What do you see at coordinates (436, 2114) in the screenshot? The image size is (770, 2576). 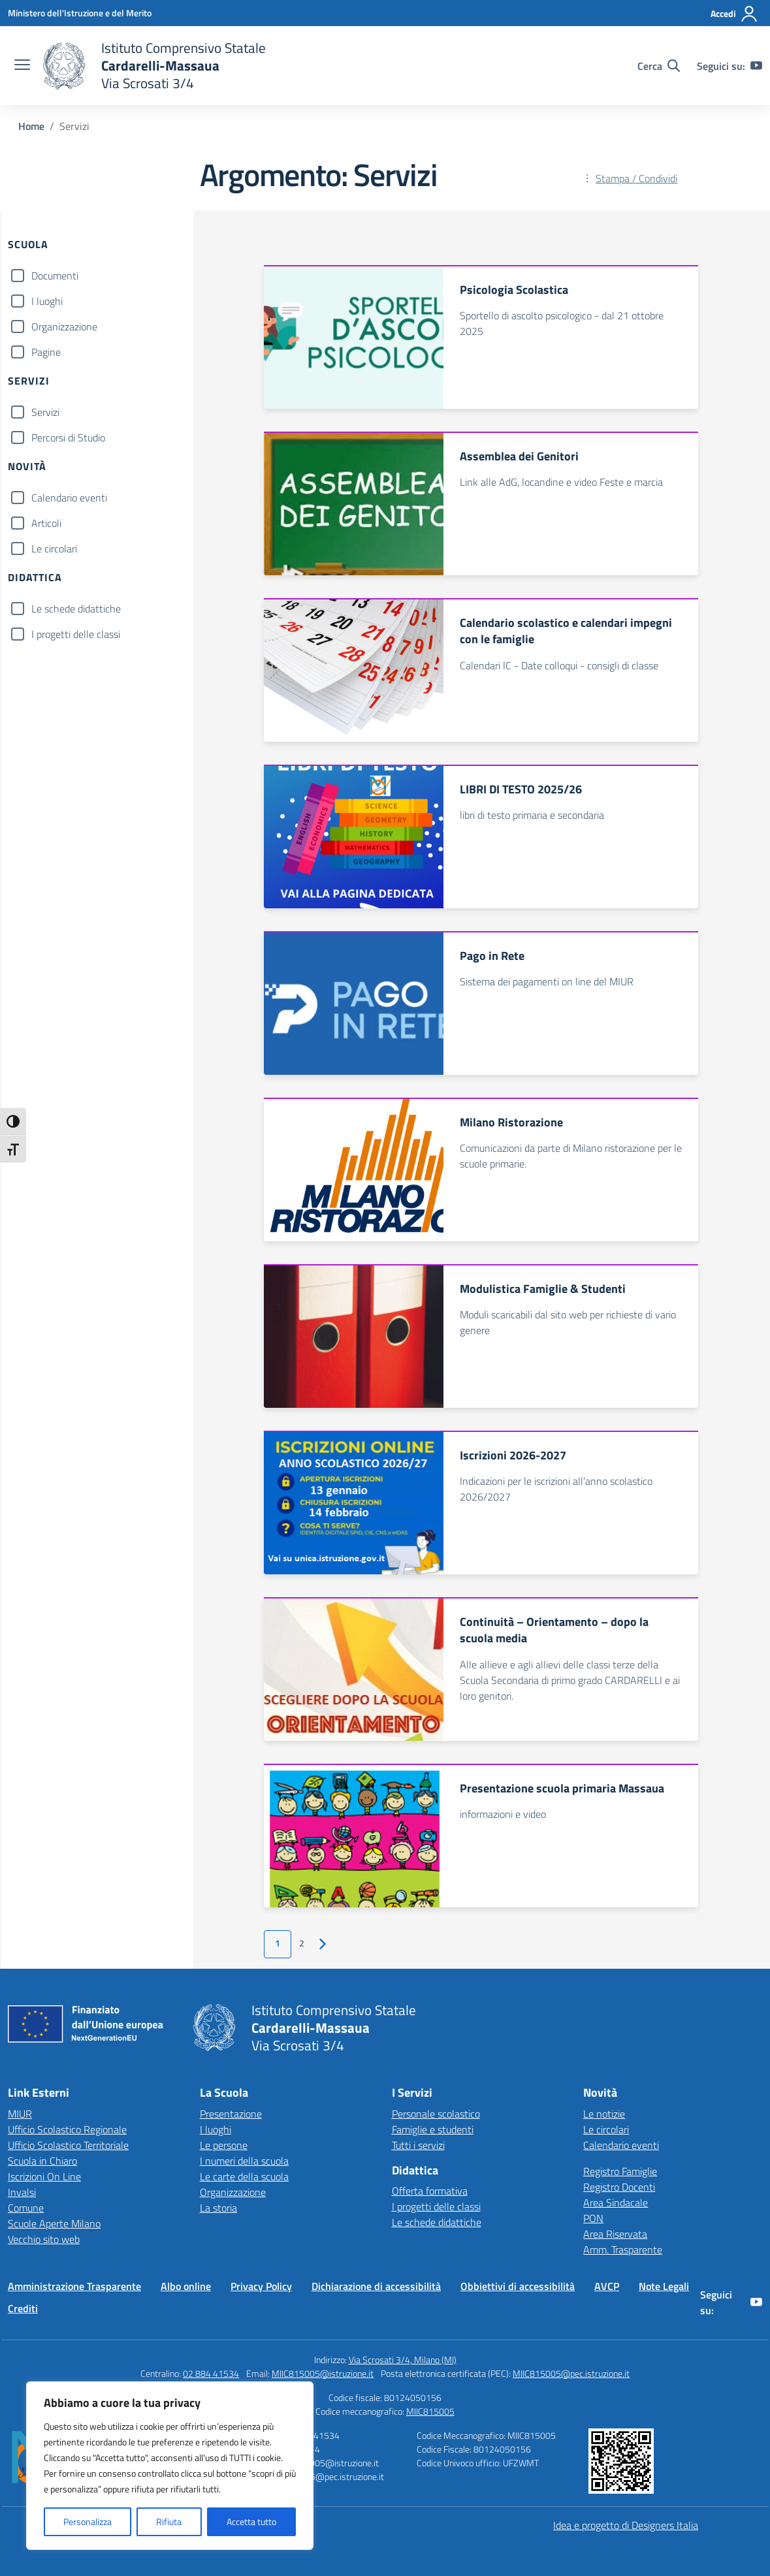 I see `Personale scolastico` at bounding box center [436, 2114].